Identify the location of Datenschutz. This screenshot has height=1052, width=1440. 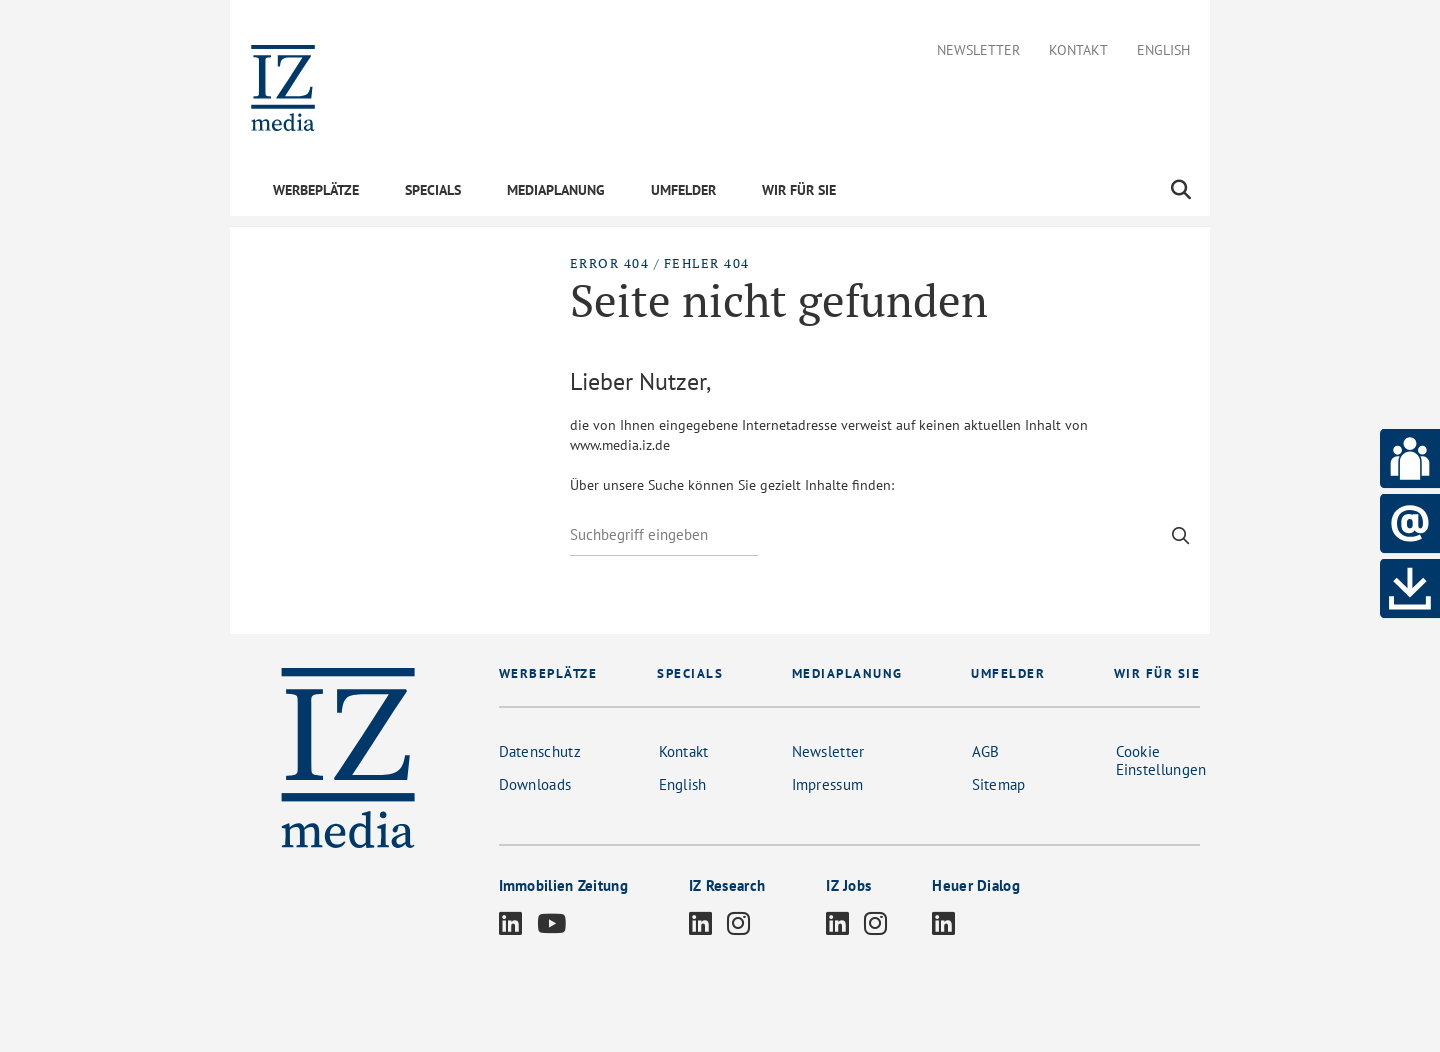
(540, 751).